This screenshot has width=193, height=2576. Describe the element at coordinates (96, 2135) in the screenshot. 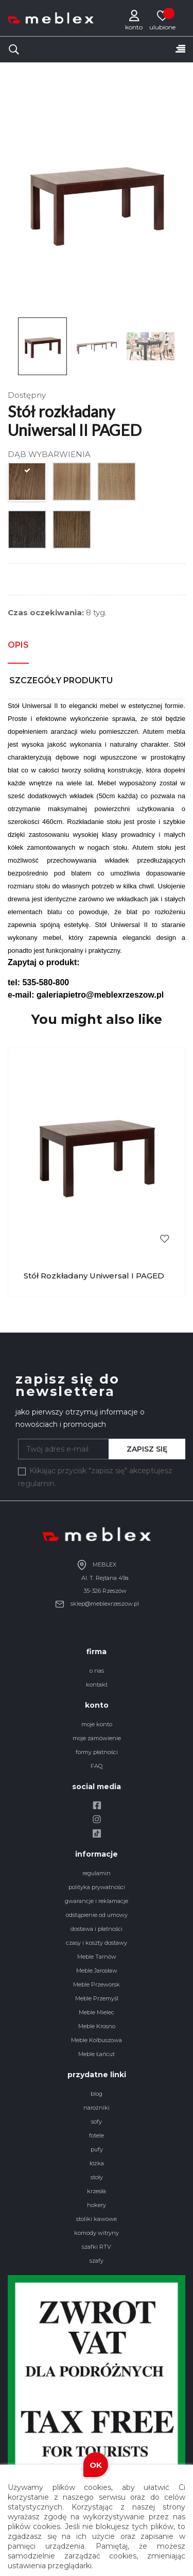

I see `fotele` at that location.